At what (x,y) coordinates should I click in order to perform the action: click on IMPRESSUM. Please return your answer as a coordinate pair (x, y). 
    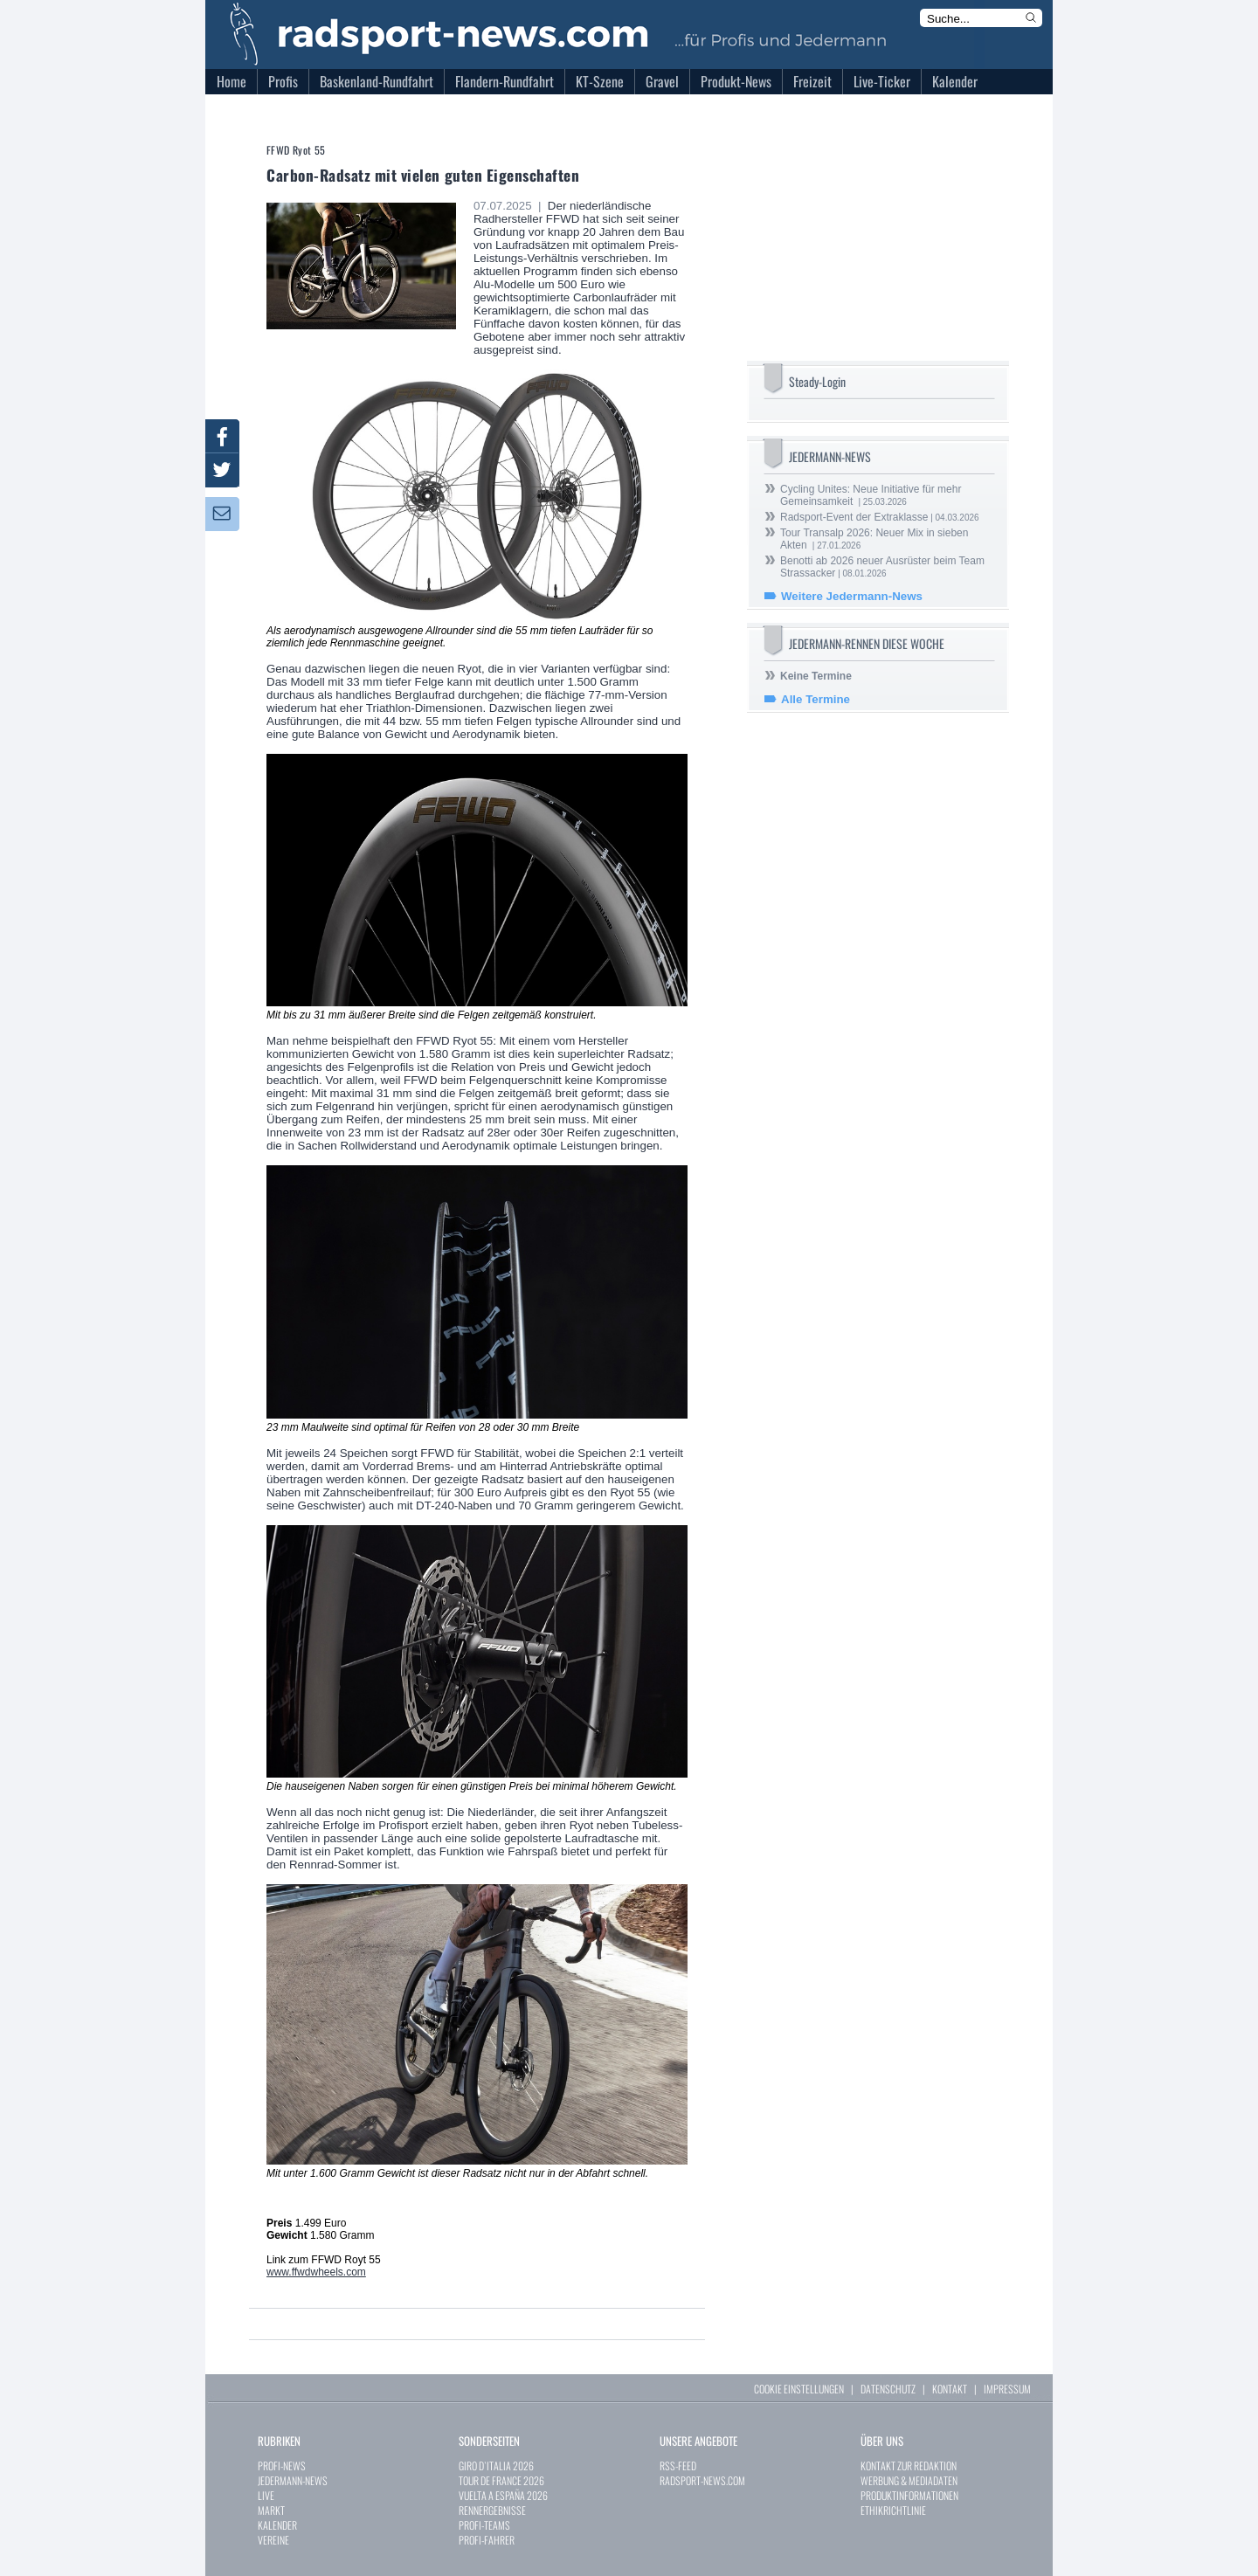
    Looking at the image, I should click on (1007, 2388).